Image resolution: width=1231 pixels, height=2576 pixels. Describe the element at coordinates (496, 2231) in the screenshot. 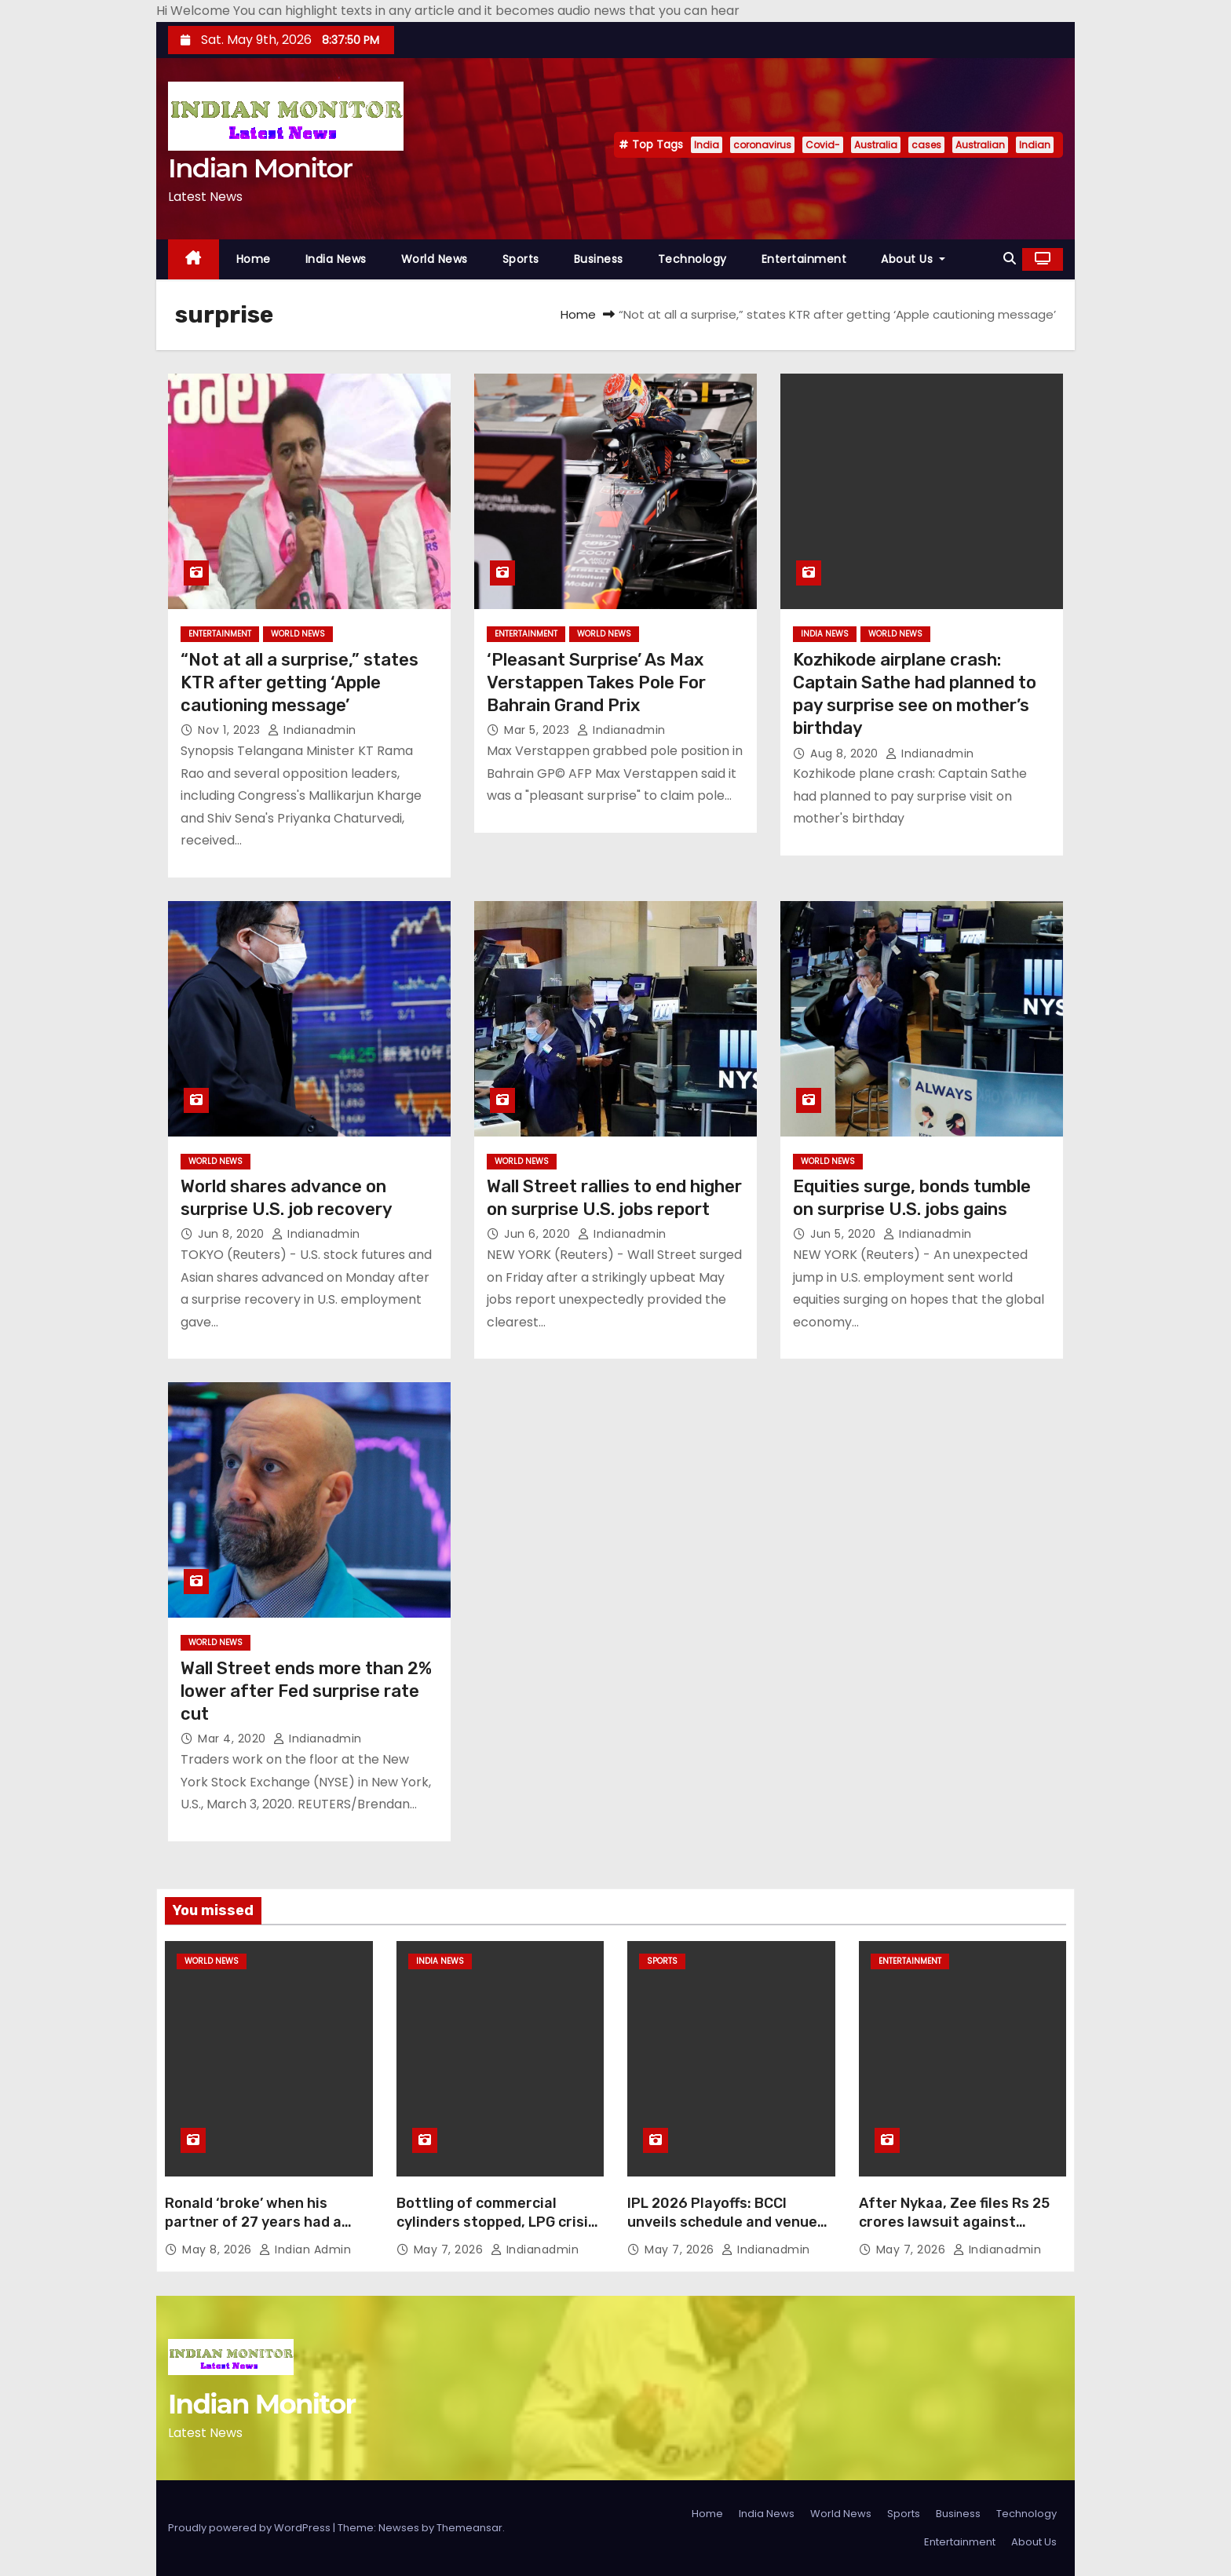

I see `Bottling of commercial cylinders stopped, LPG crisis in tourist cities of Himachal-Haryana` at that location.